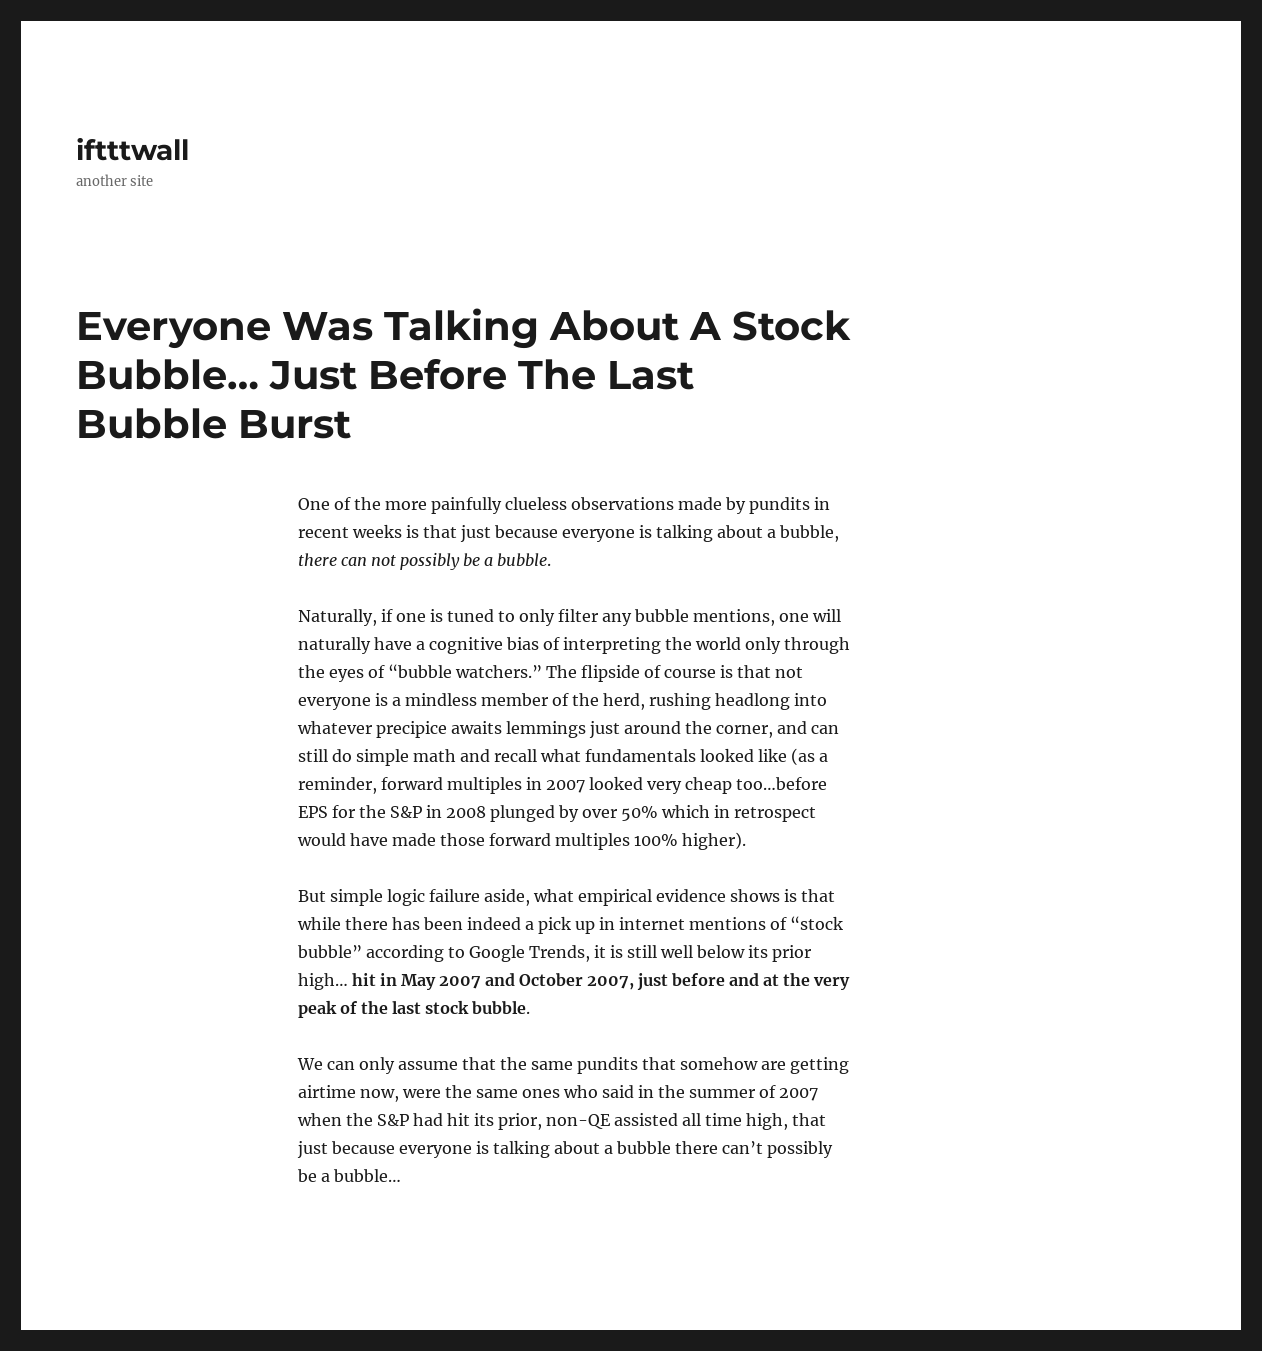  Describe the element at coordinates (132, 150) in the screenshot. I see `iftttwall` at that location.